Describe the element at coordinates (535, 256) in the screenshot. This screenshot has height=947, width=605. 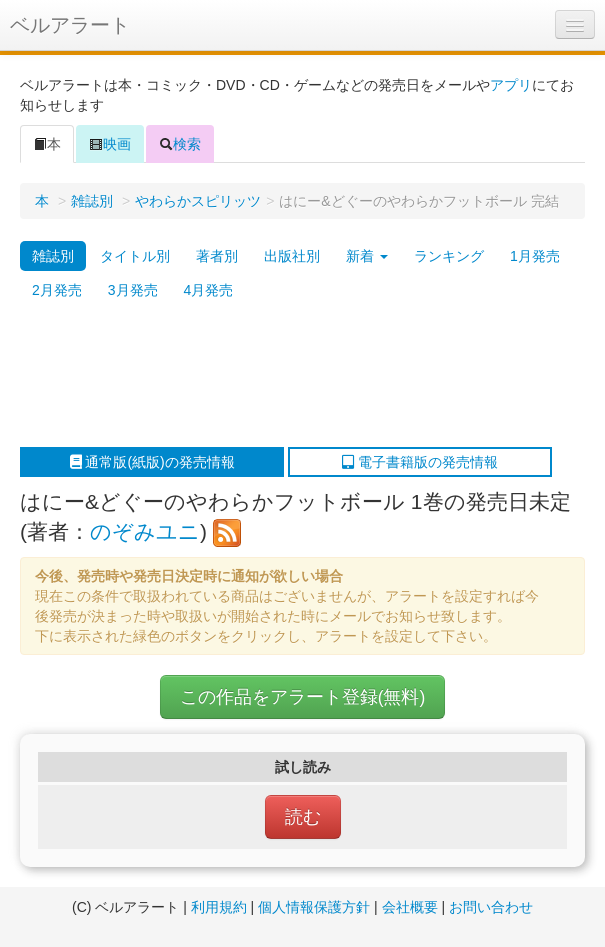
I see `1月発売` at that location.